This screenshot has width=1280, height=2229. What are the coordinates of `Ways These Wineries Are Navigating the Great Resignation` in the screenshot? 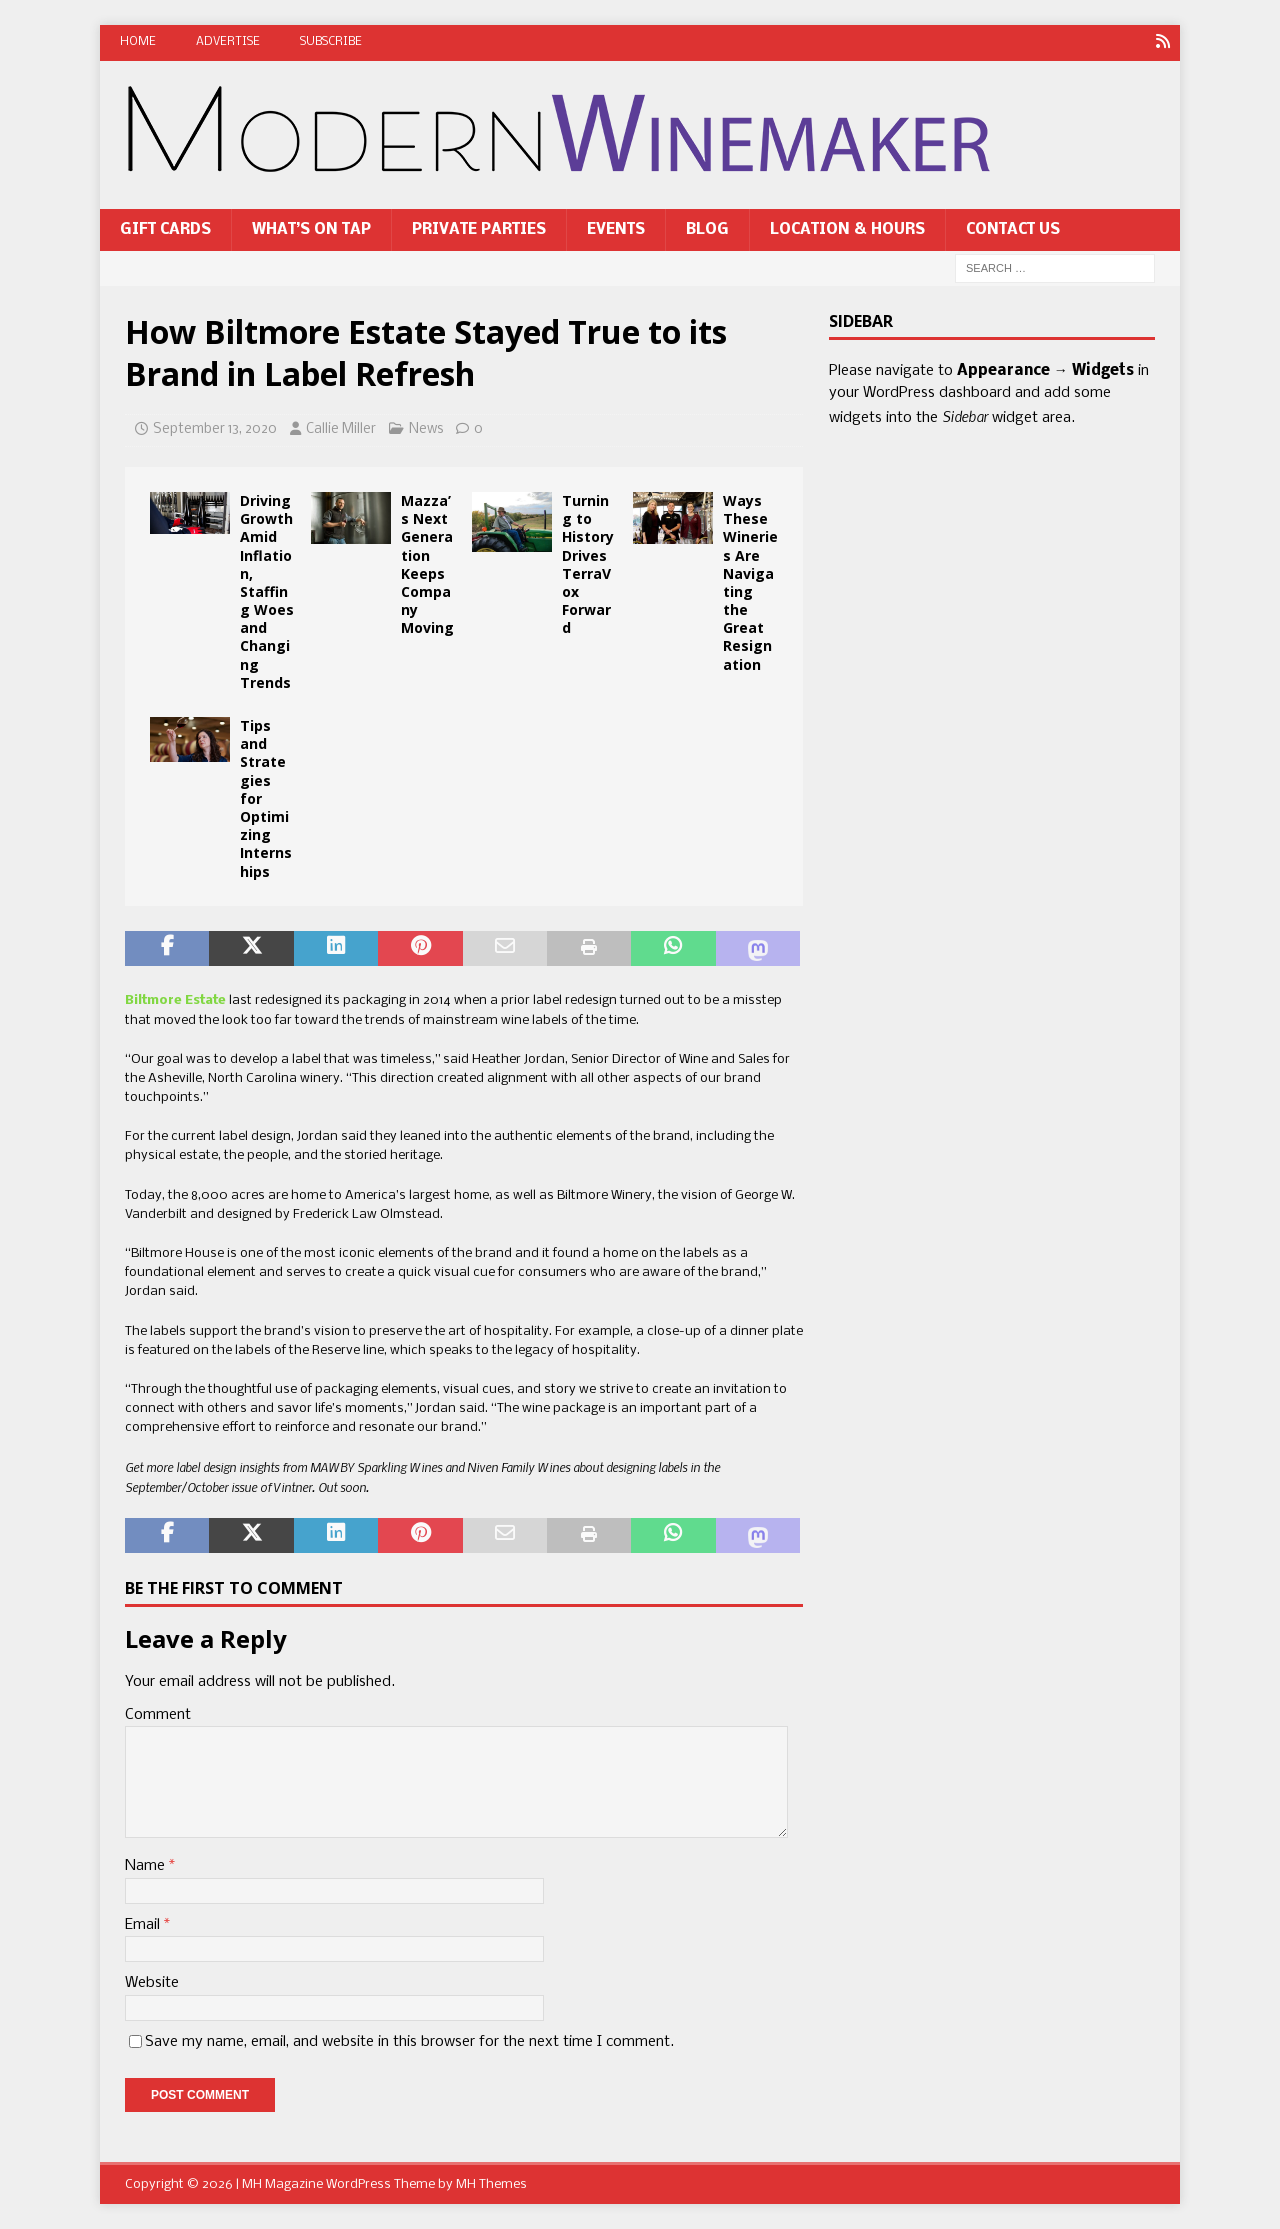 It's located at (750, 581).